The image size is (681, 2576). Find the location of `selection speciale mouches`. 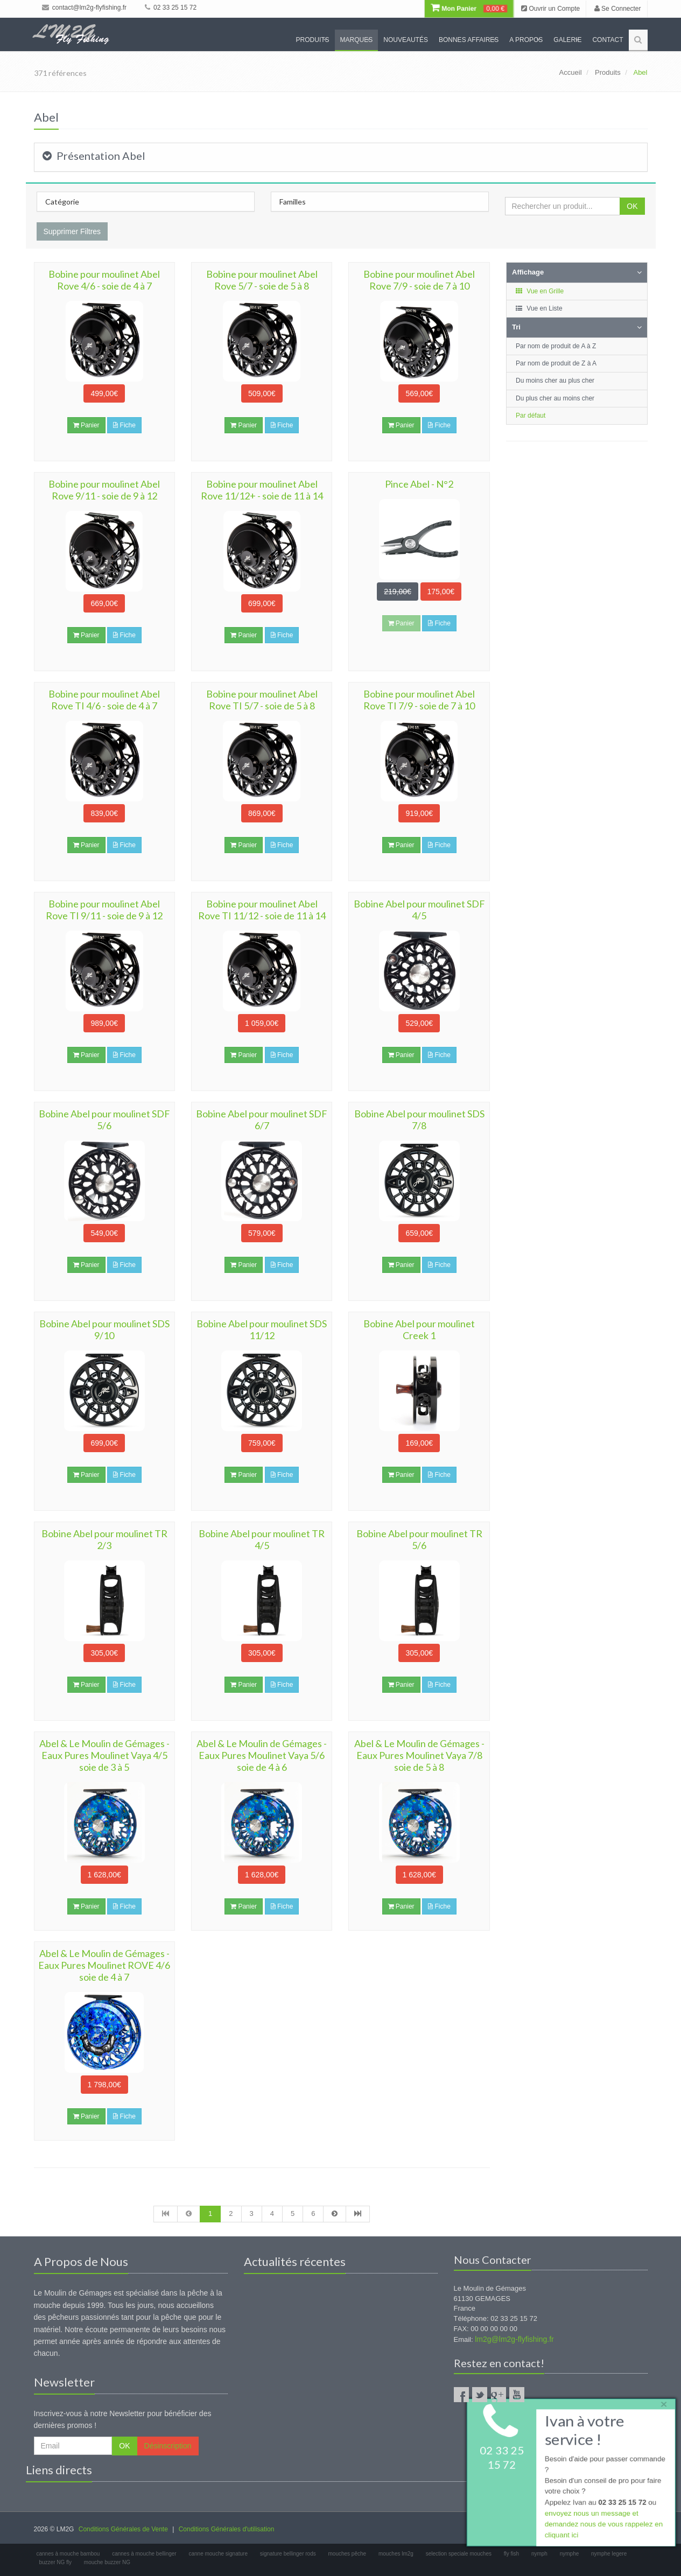

selection speciale mouches is located at coordinates (459, 2554).